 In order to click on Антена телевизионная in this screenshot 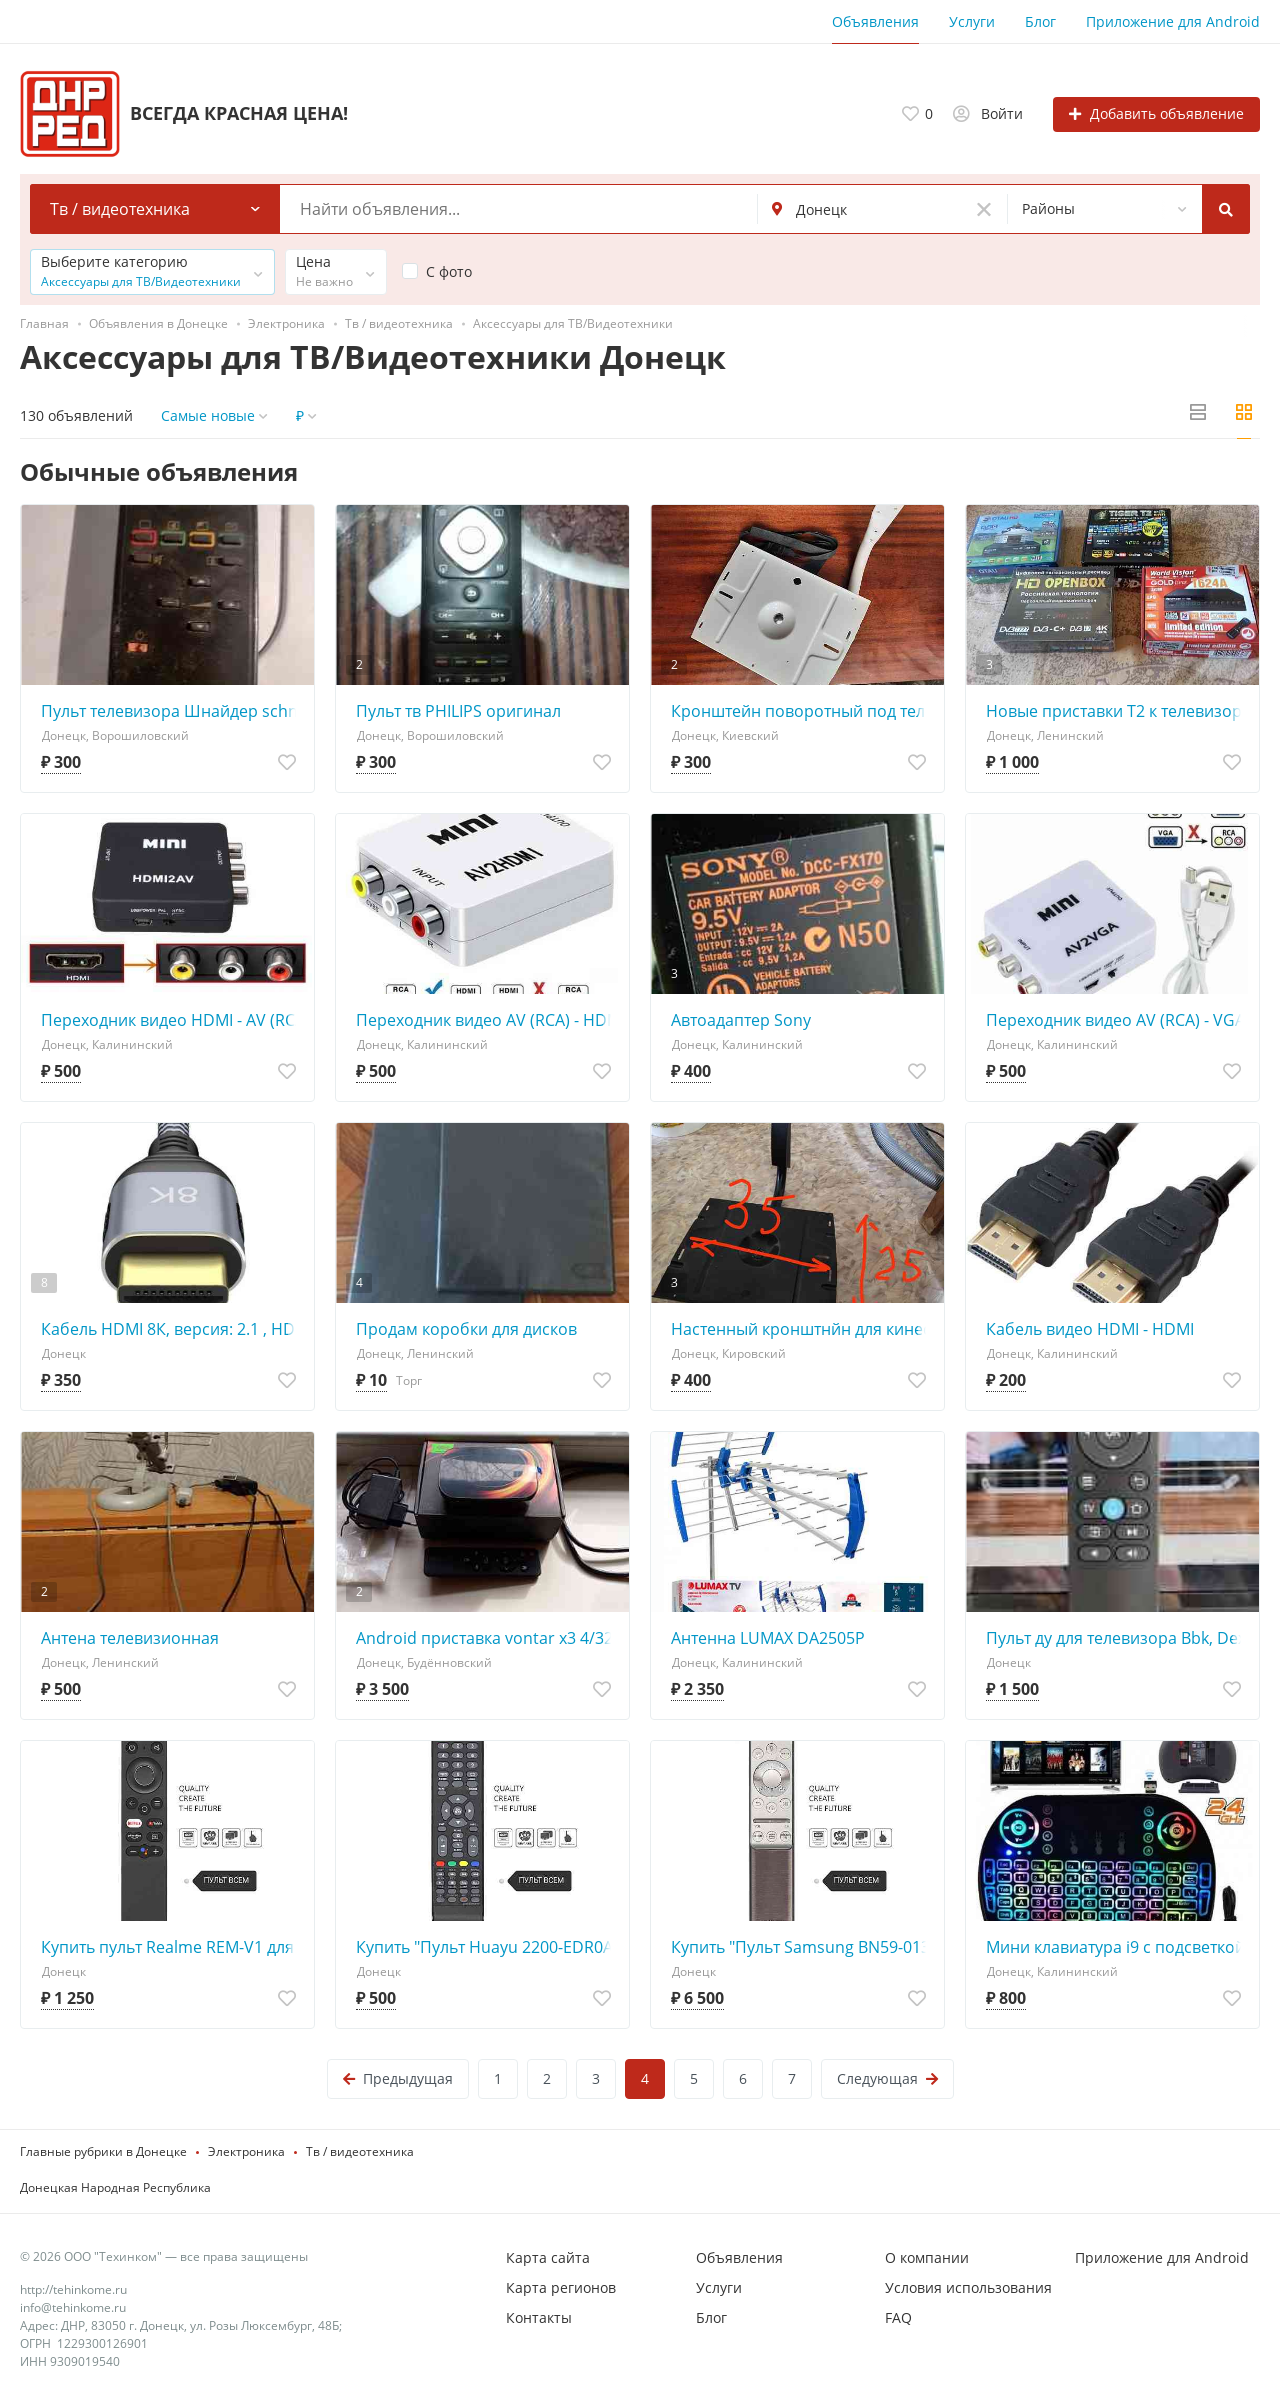, I will do `click(130, 1638)`.